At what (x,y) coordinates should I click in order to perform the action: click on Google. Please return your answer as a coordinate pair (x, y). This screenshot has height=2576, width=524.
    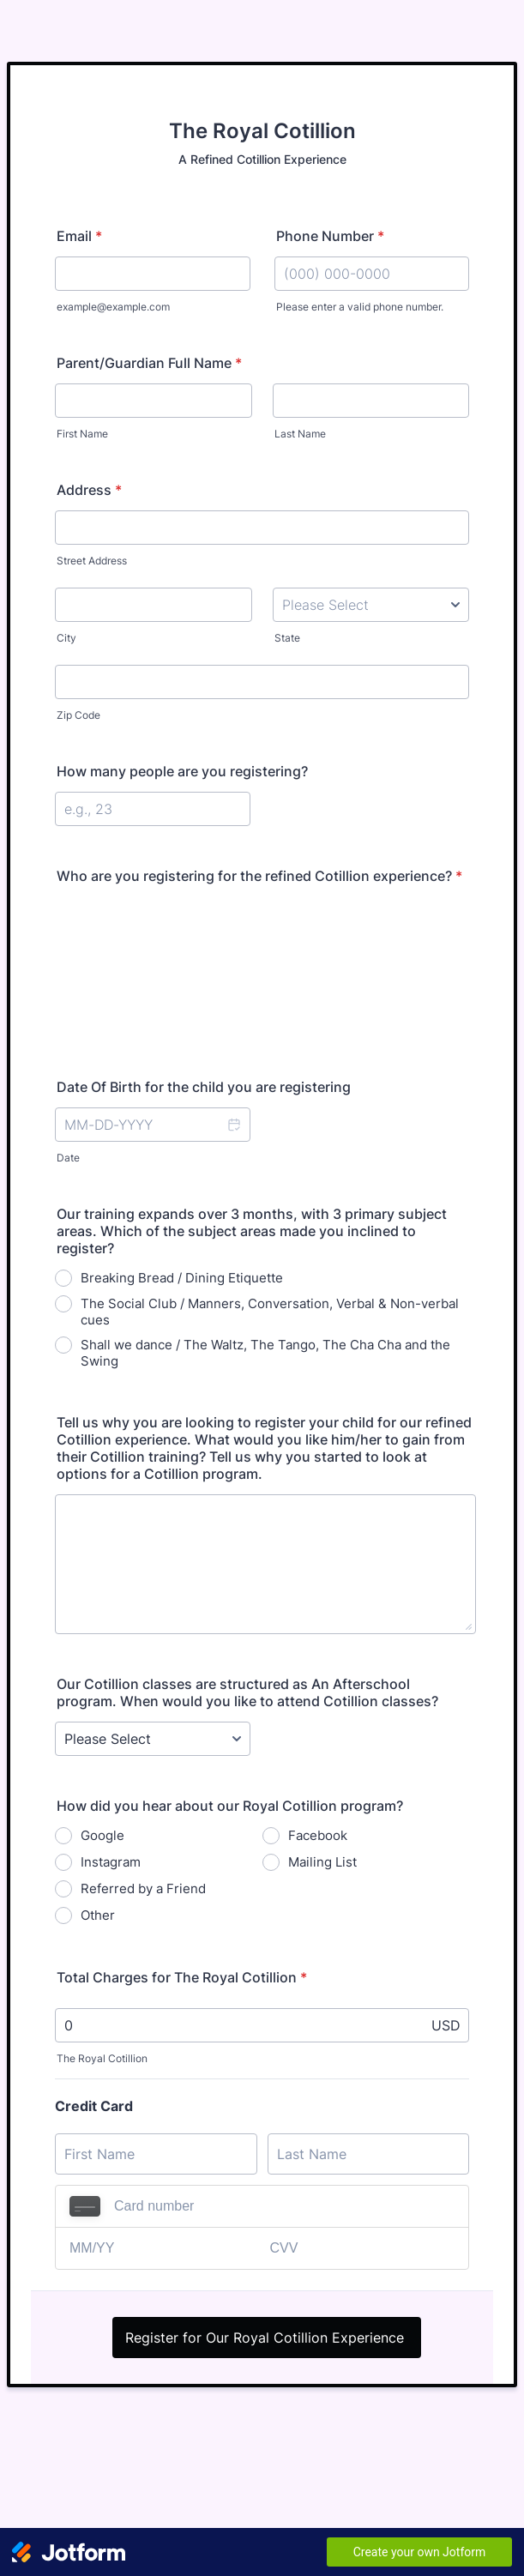
    Looking at the image, I should click on (102, 1835).